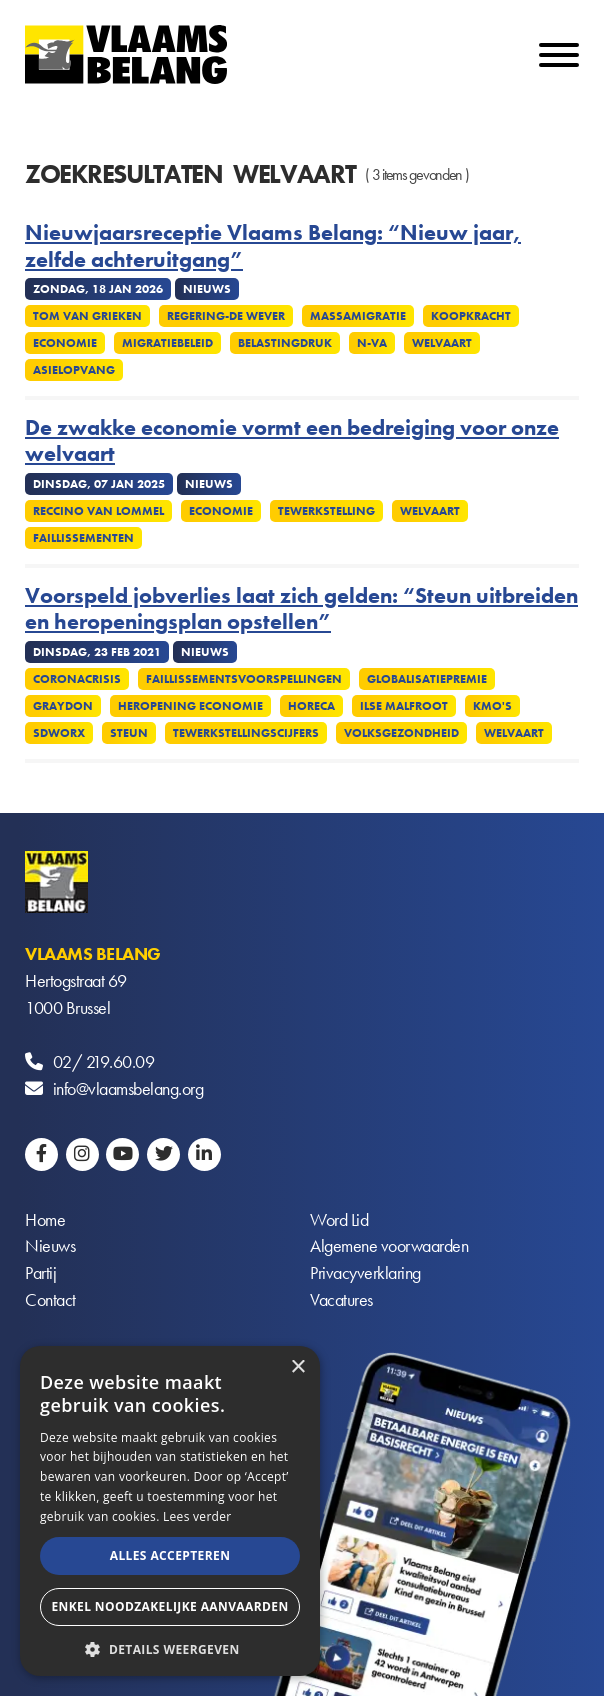  What do you see at coordinates (365, 1274) in the screenshot?
I see `Privacyverklaring` at bounding box center [365, 1274].